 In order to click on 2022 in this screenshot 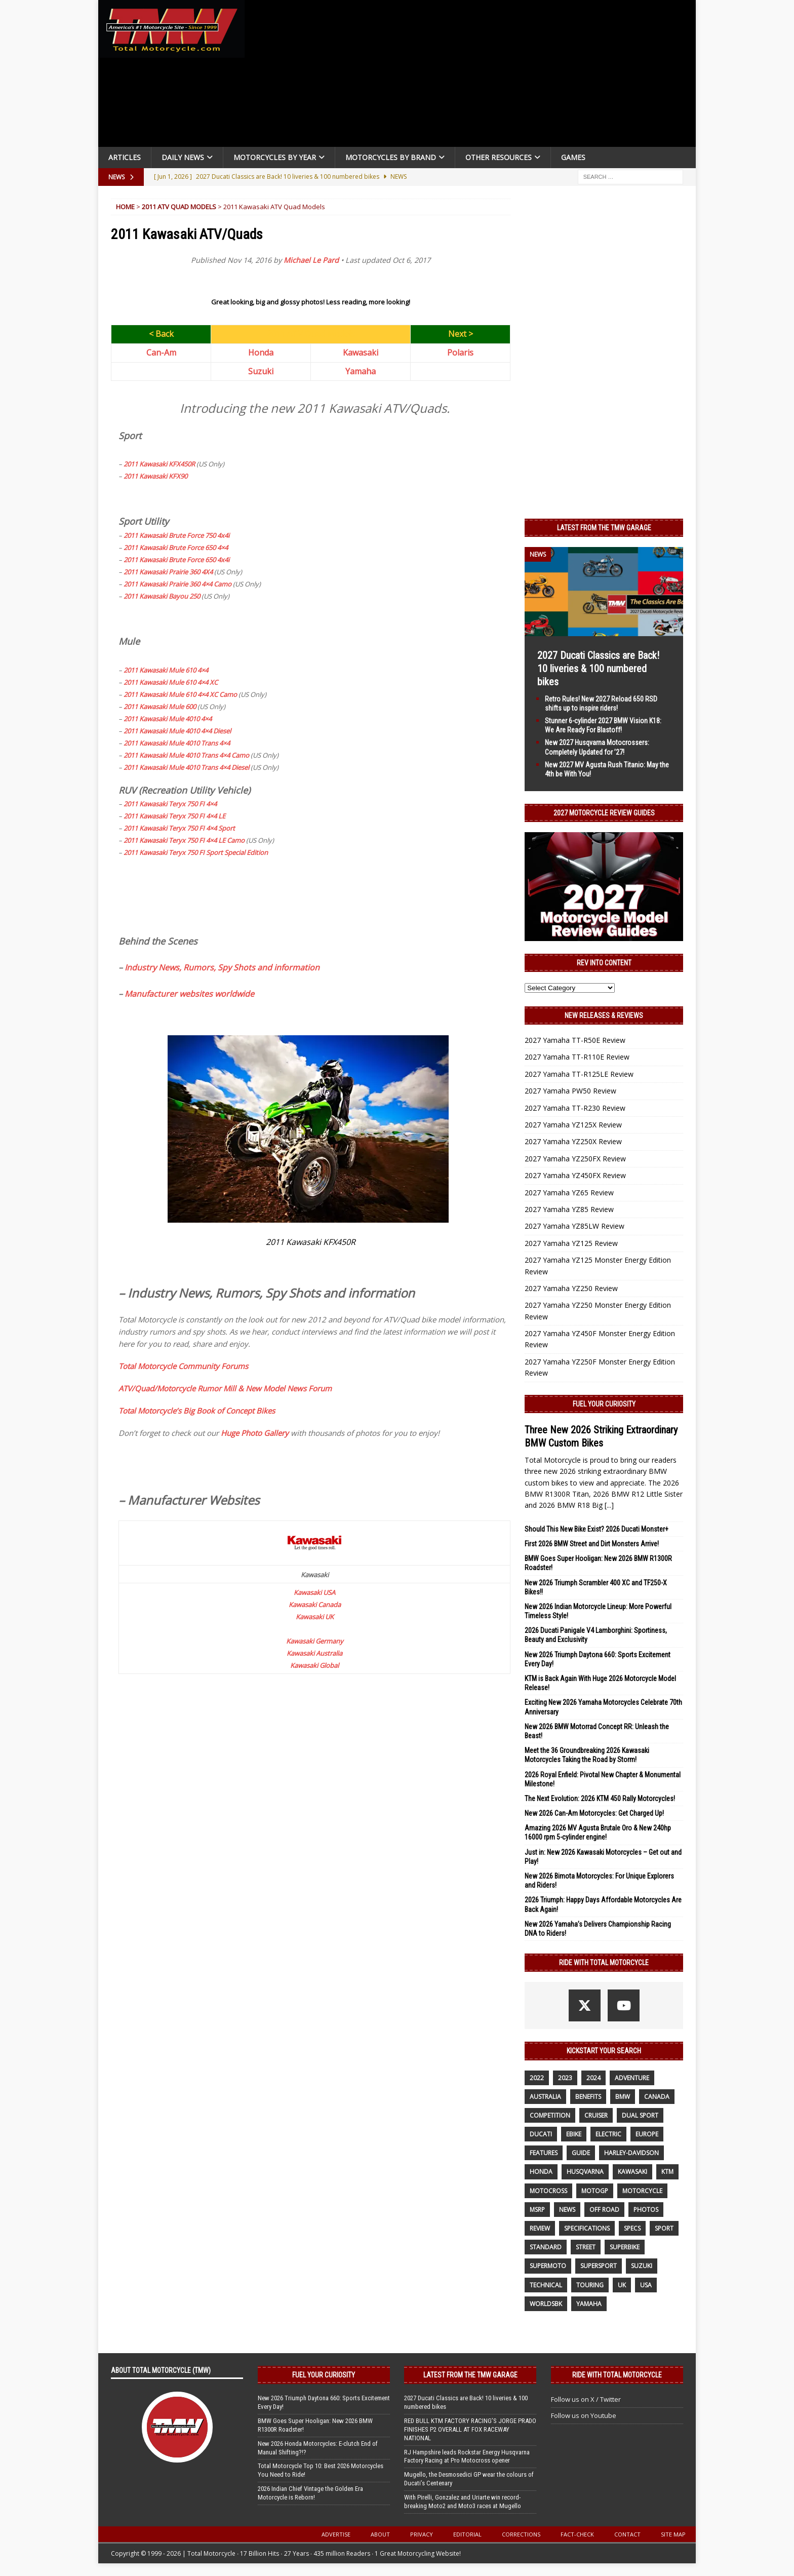, I will do `click(537, 2078)`.